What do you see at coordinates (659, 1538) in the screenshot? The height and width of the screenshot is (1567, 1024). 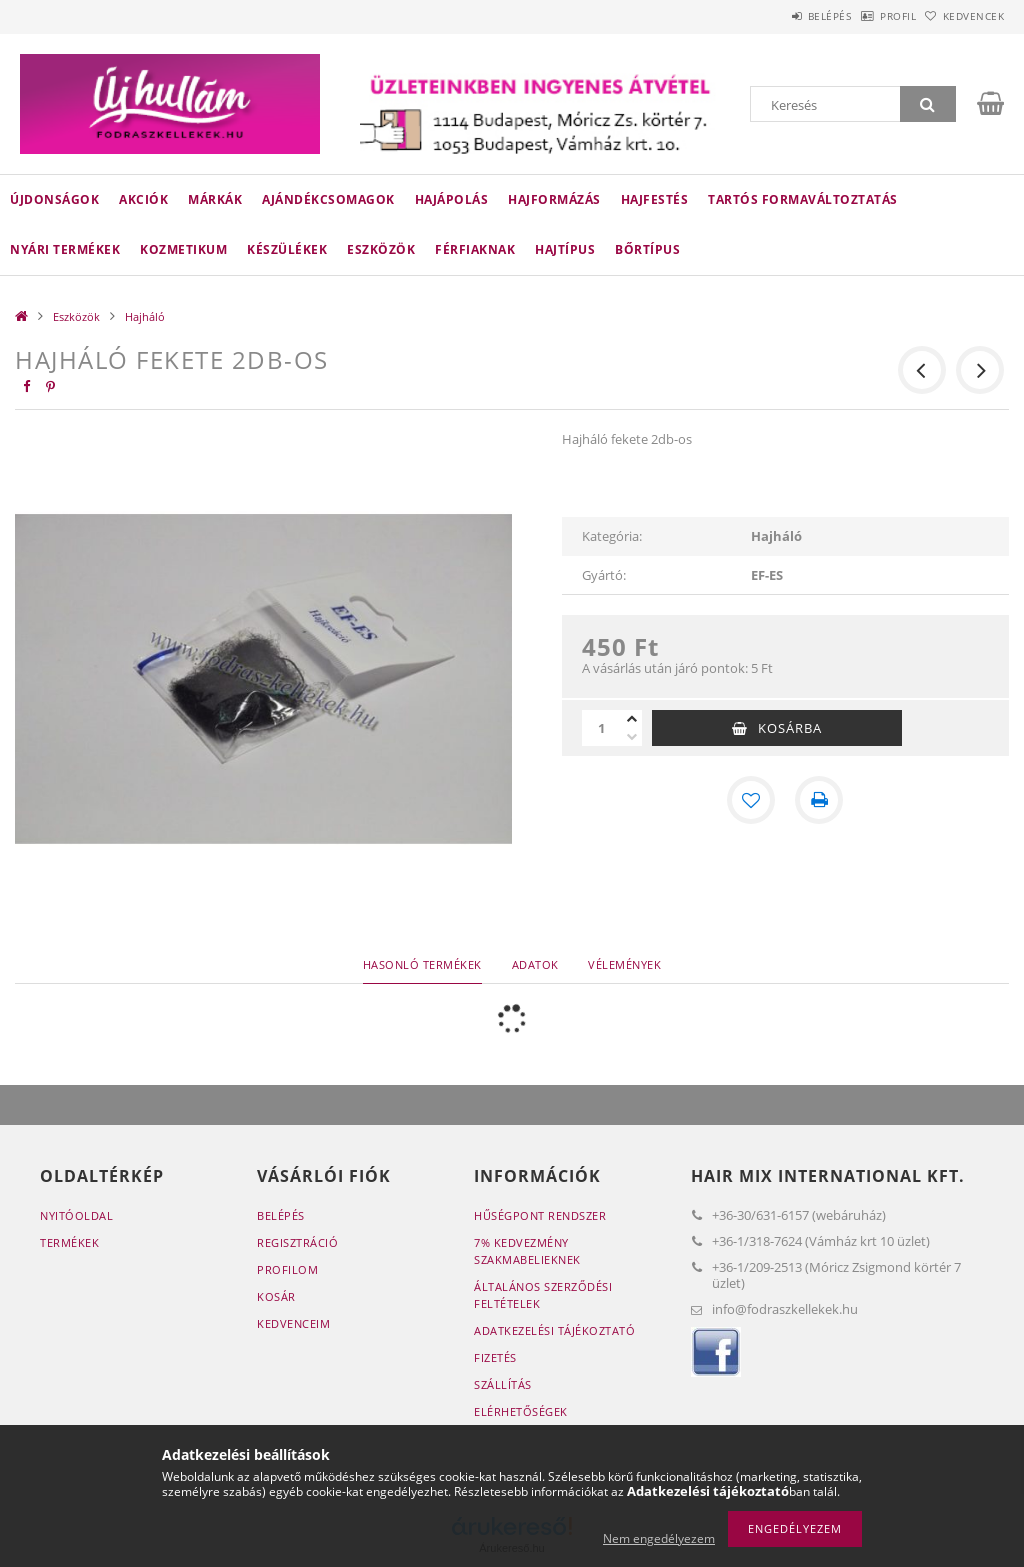 I see `Nem engedélyezem` at bounding box center [659, 1538].